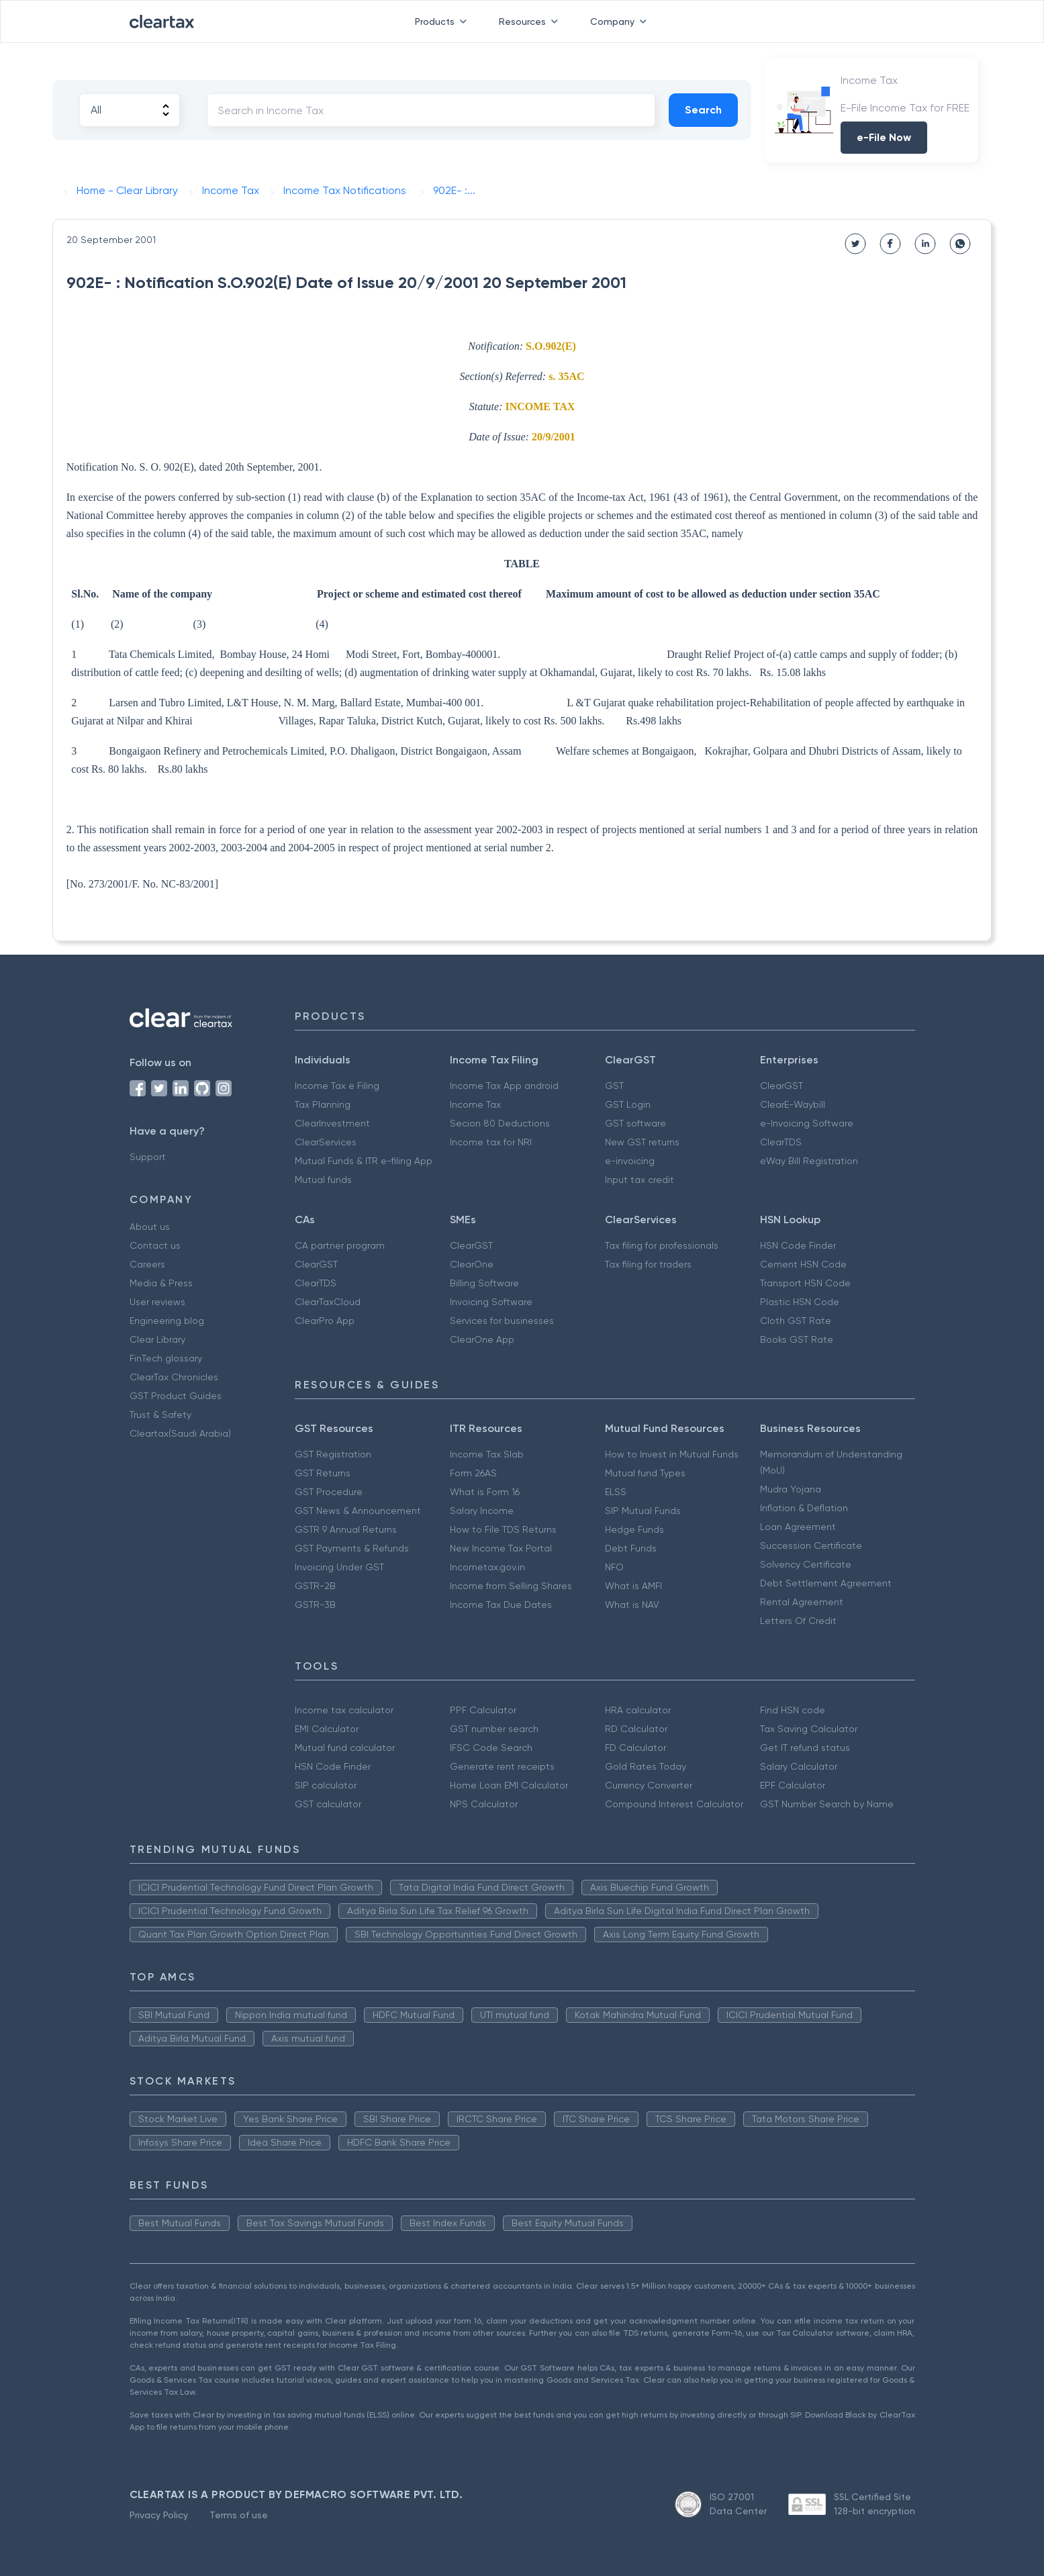 The width and height of the screenshot is (1044, 2576). What do you see at coordinates (805, 1283) in the screenshot?
I see `Transport HSN Code` at bounding box center [805, 1283].